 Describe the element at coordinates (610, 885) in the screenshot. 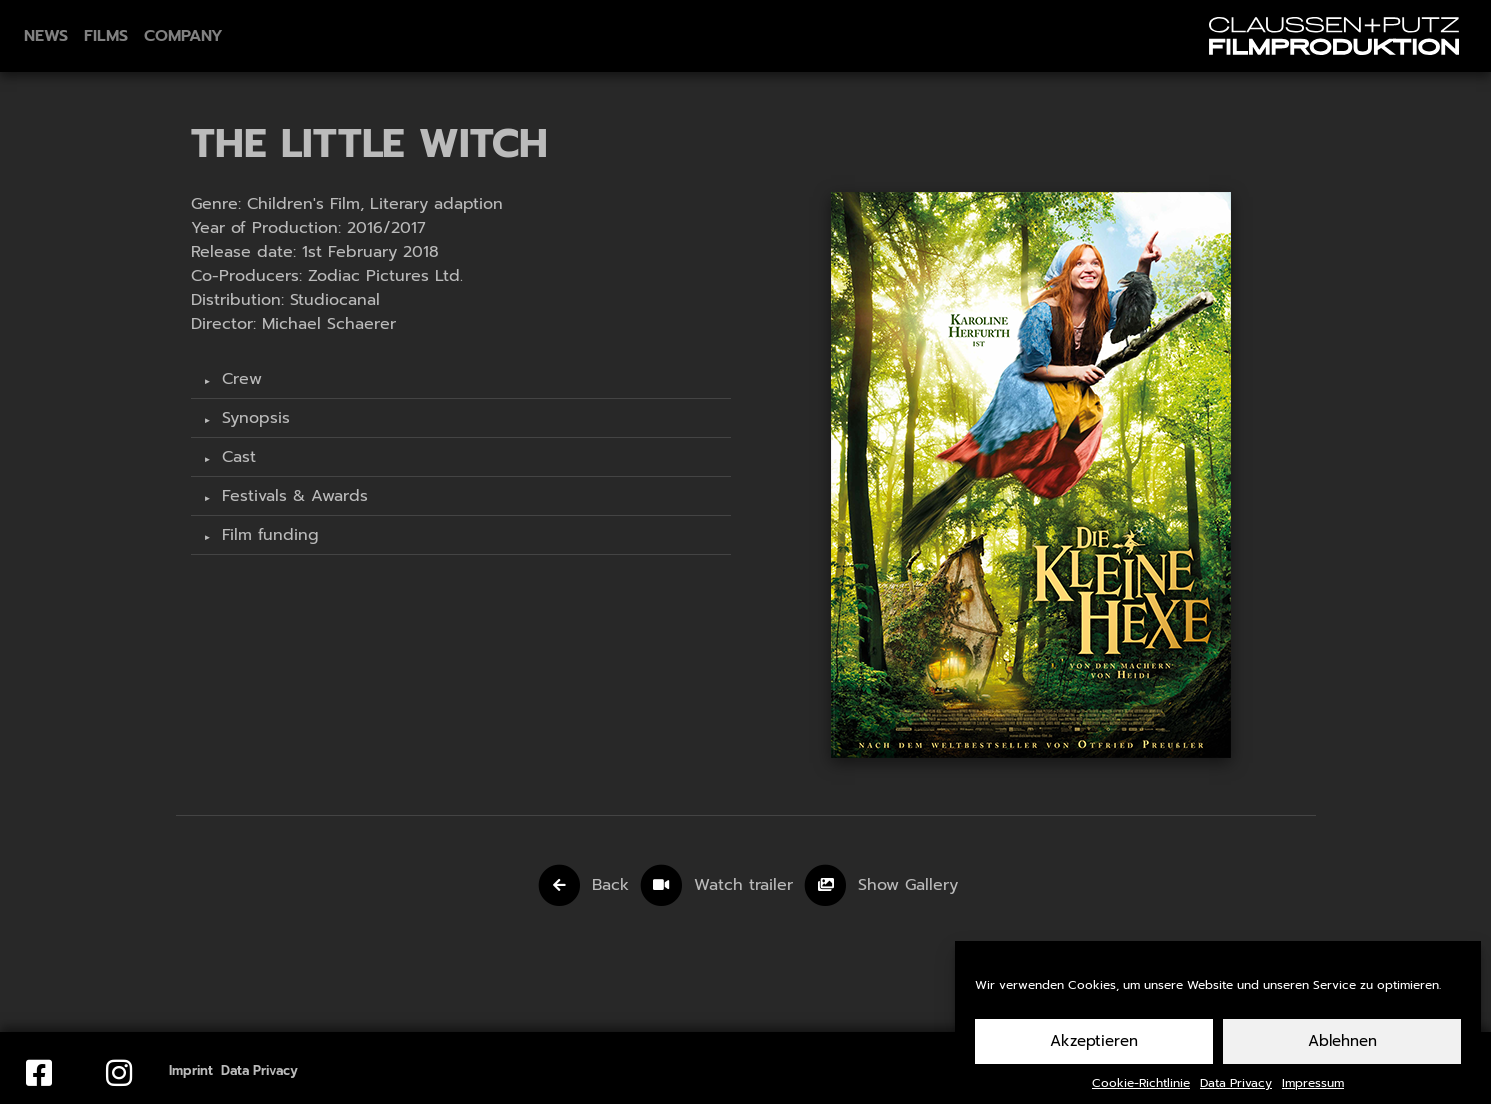

I see `Back` at that location.